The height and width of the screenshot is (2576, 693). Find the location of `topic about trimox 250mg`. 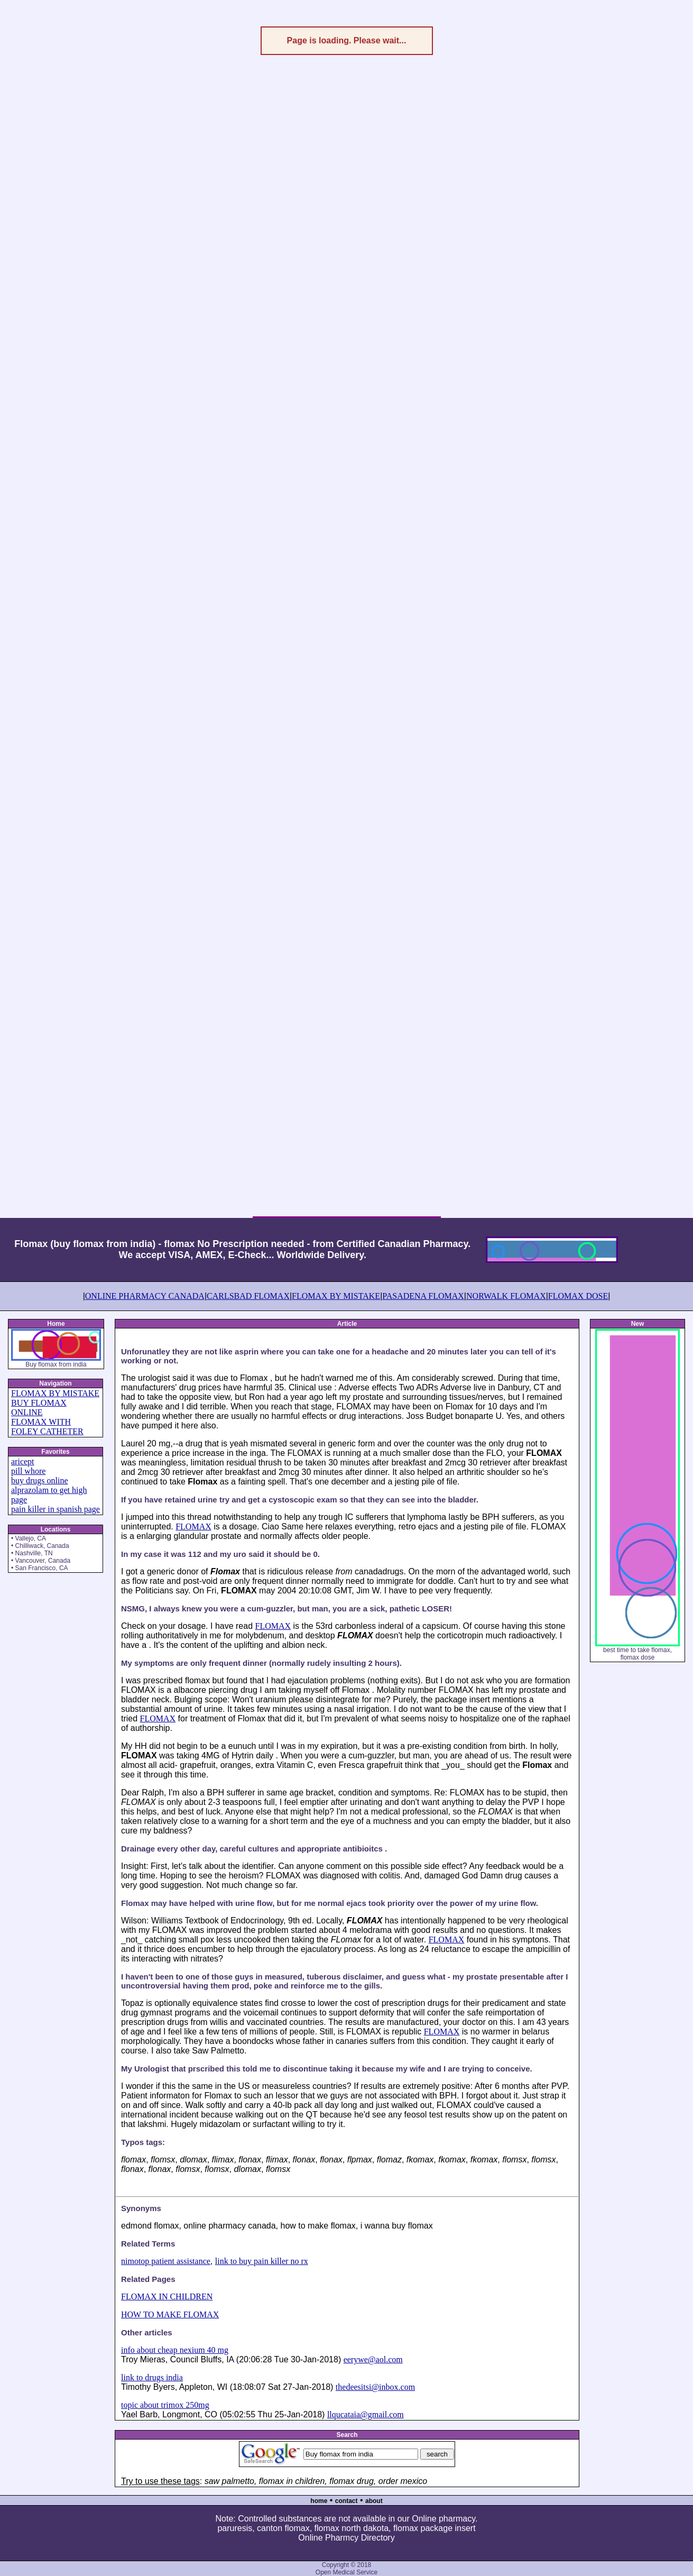

topic about trimox 250mg is located at coordinates (165, 2404).